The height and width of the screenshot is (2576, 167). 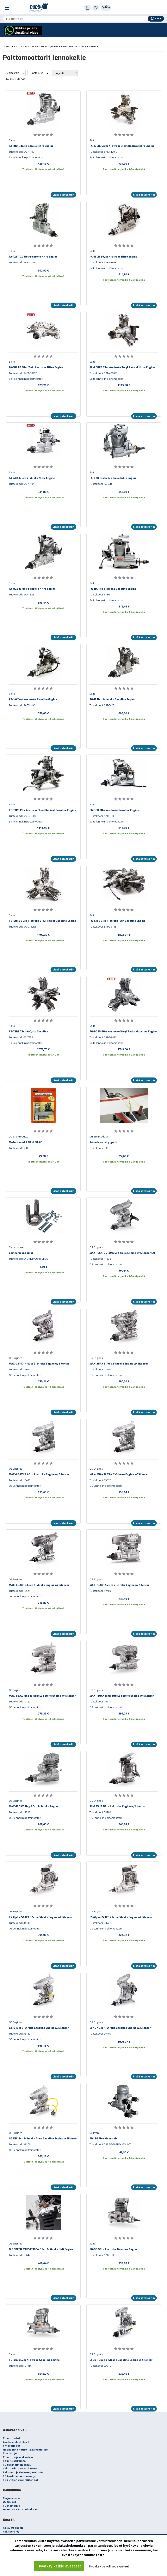 What do you see at coordinates (43, 713) in the screenshot?
I see `559,00 €` at bounding box center [43, 713].